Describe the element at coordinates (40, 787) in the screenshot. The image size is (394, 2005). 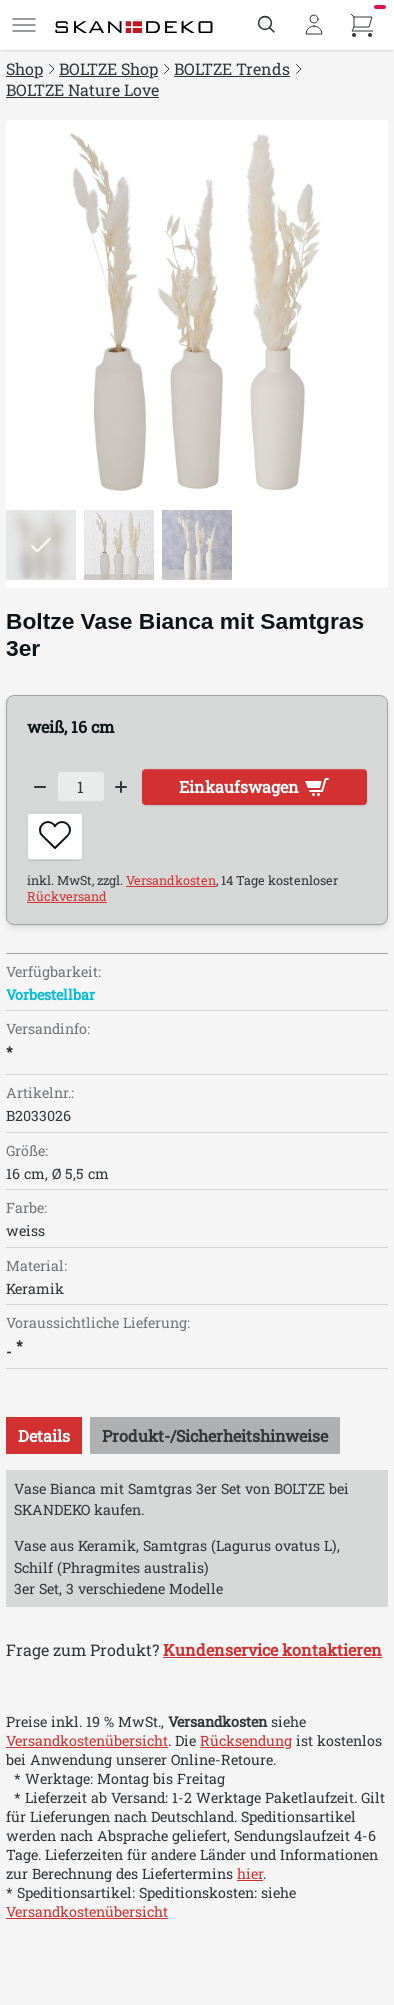
I see `[Decrease quantity]` at that location.